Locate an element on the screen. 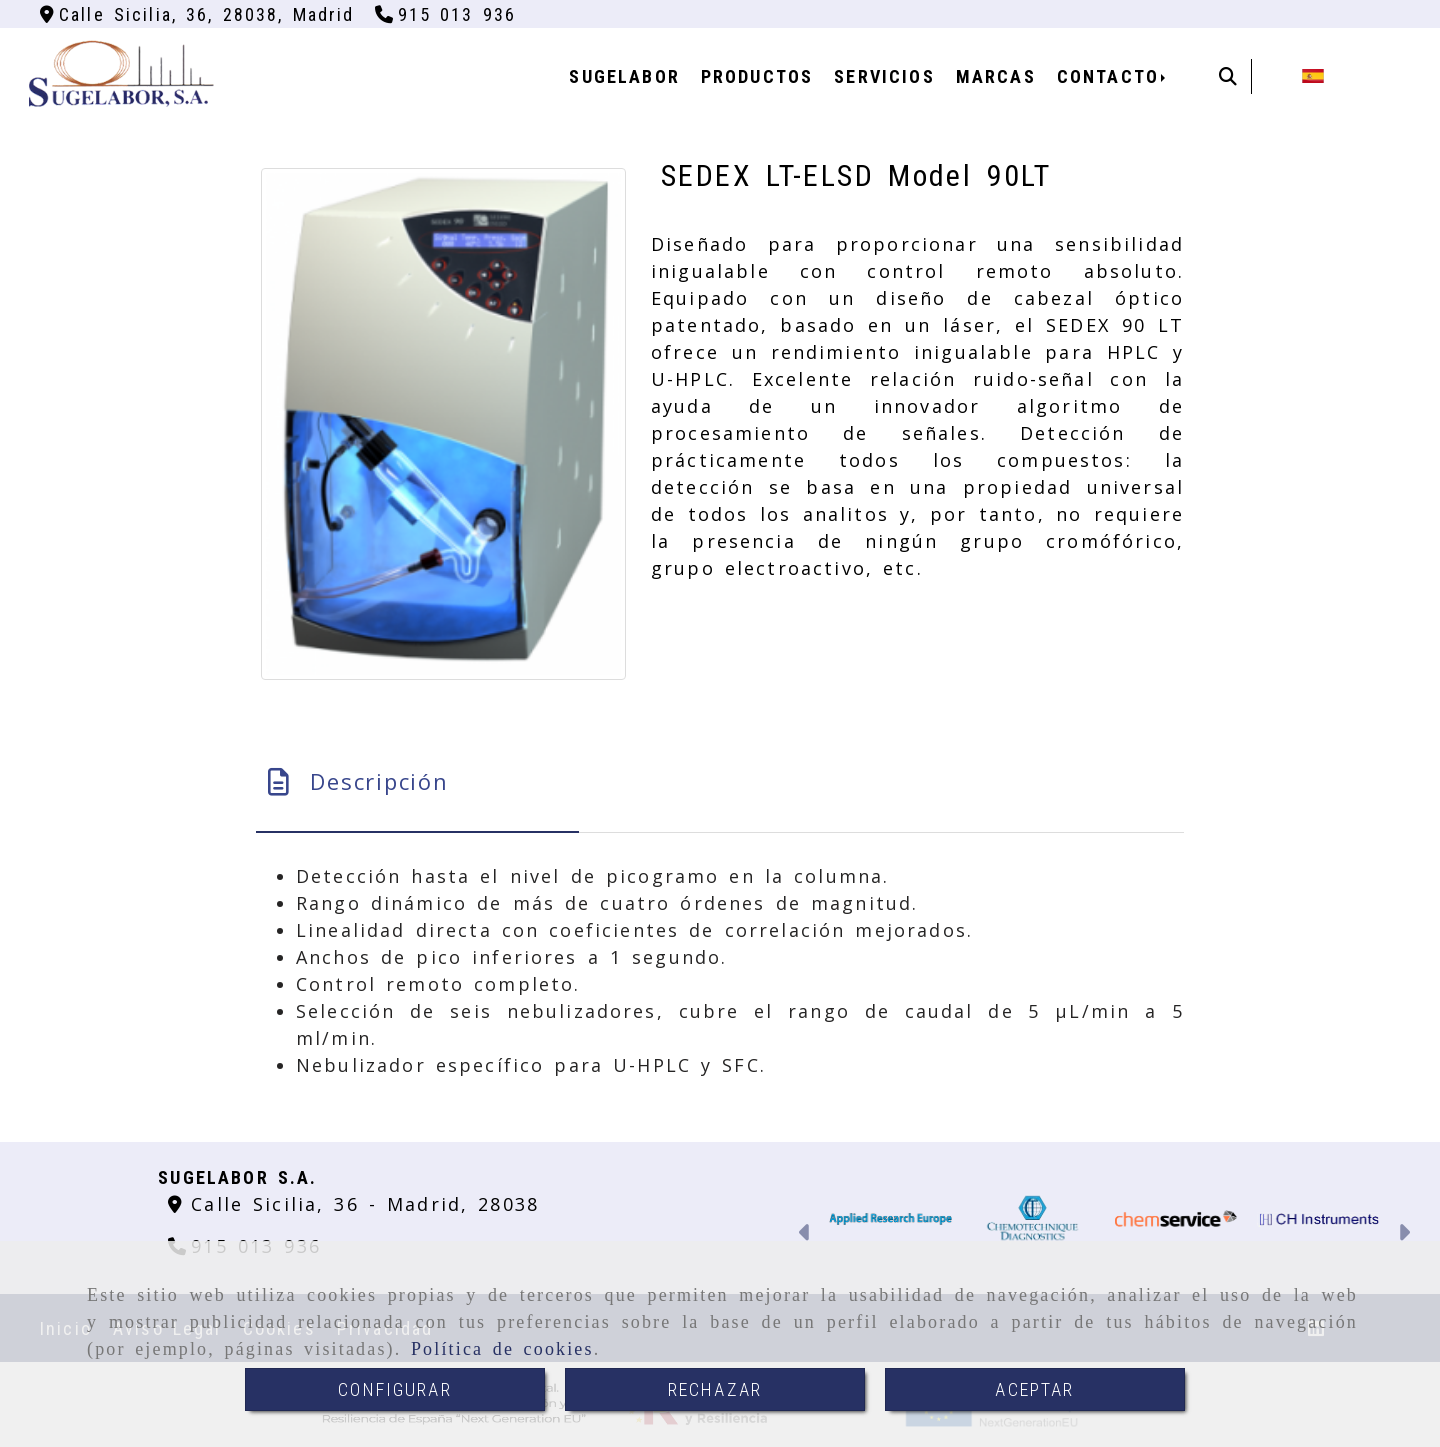 The image size is (1440, 1447). RECHAZAR [Close] is located at coordinates (715, 1389).